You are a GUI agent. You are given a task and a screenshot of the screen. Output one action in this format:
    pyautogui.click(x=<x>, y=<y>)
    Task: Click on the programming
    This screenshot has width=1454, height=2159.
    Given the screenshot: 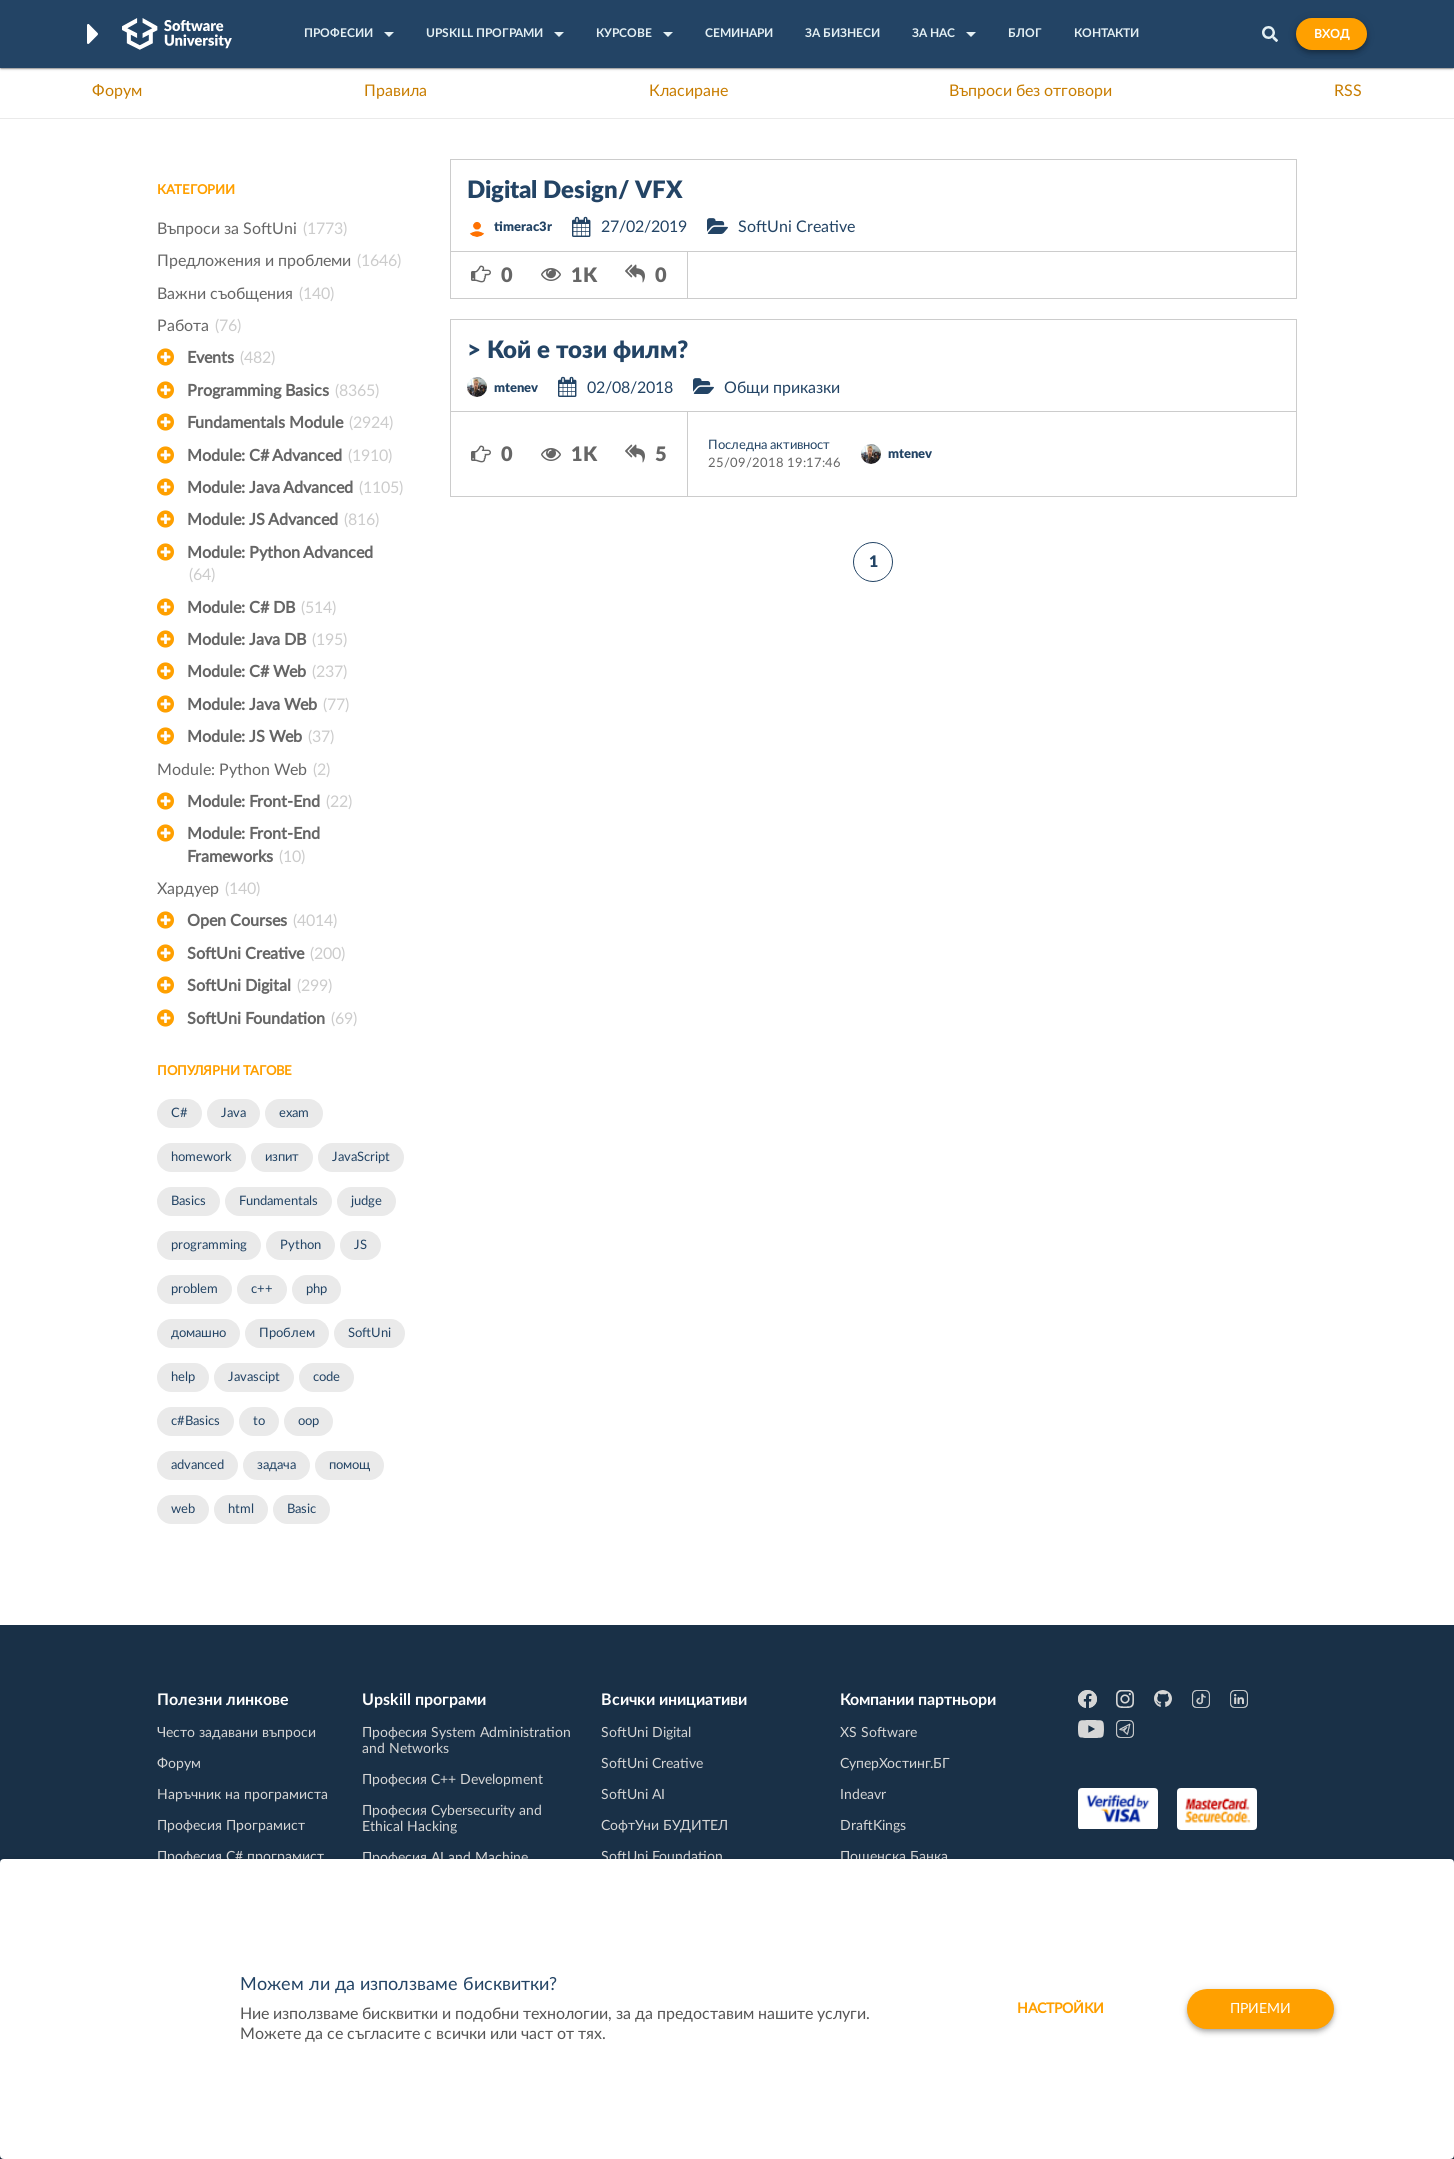 What is the action you would take?
    pyautogui.click(x=209, y=1245)
    